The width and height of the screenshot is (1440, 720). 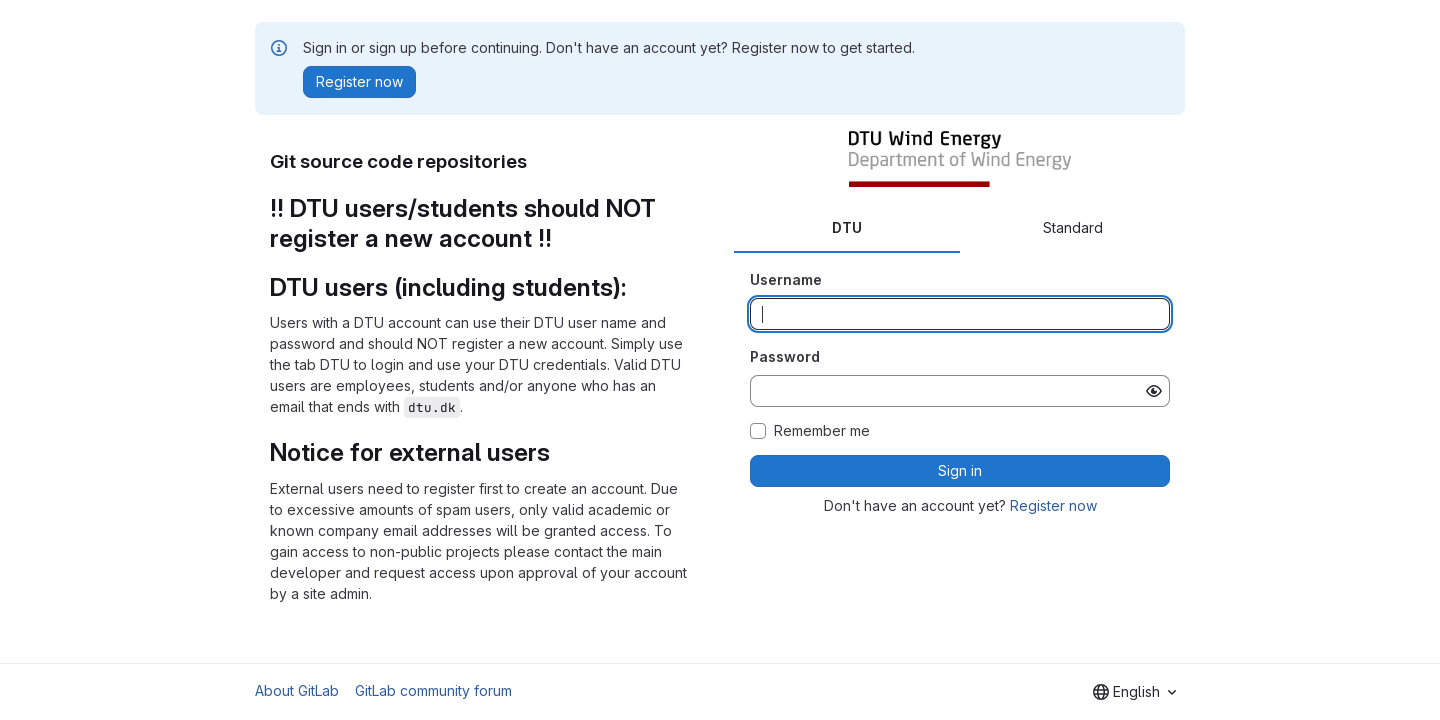 I want to click on GitLab community forum, so click(x=433, y=690).